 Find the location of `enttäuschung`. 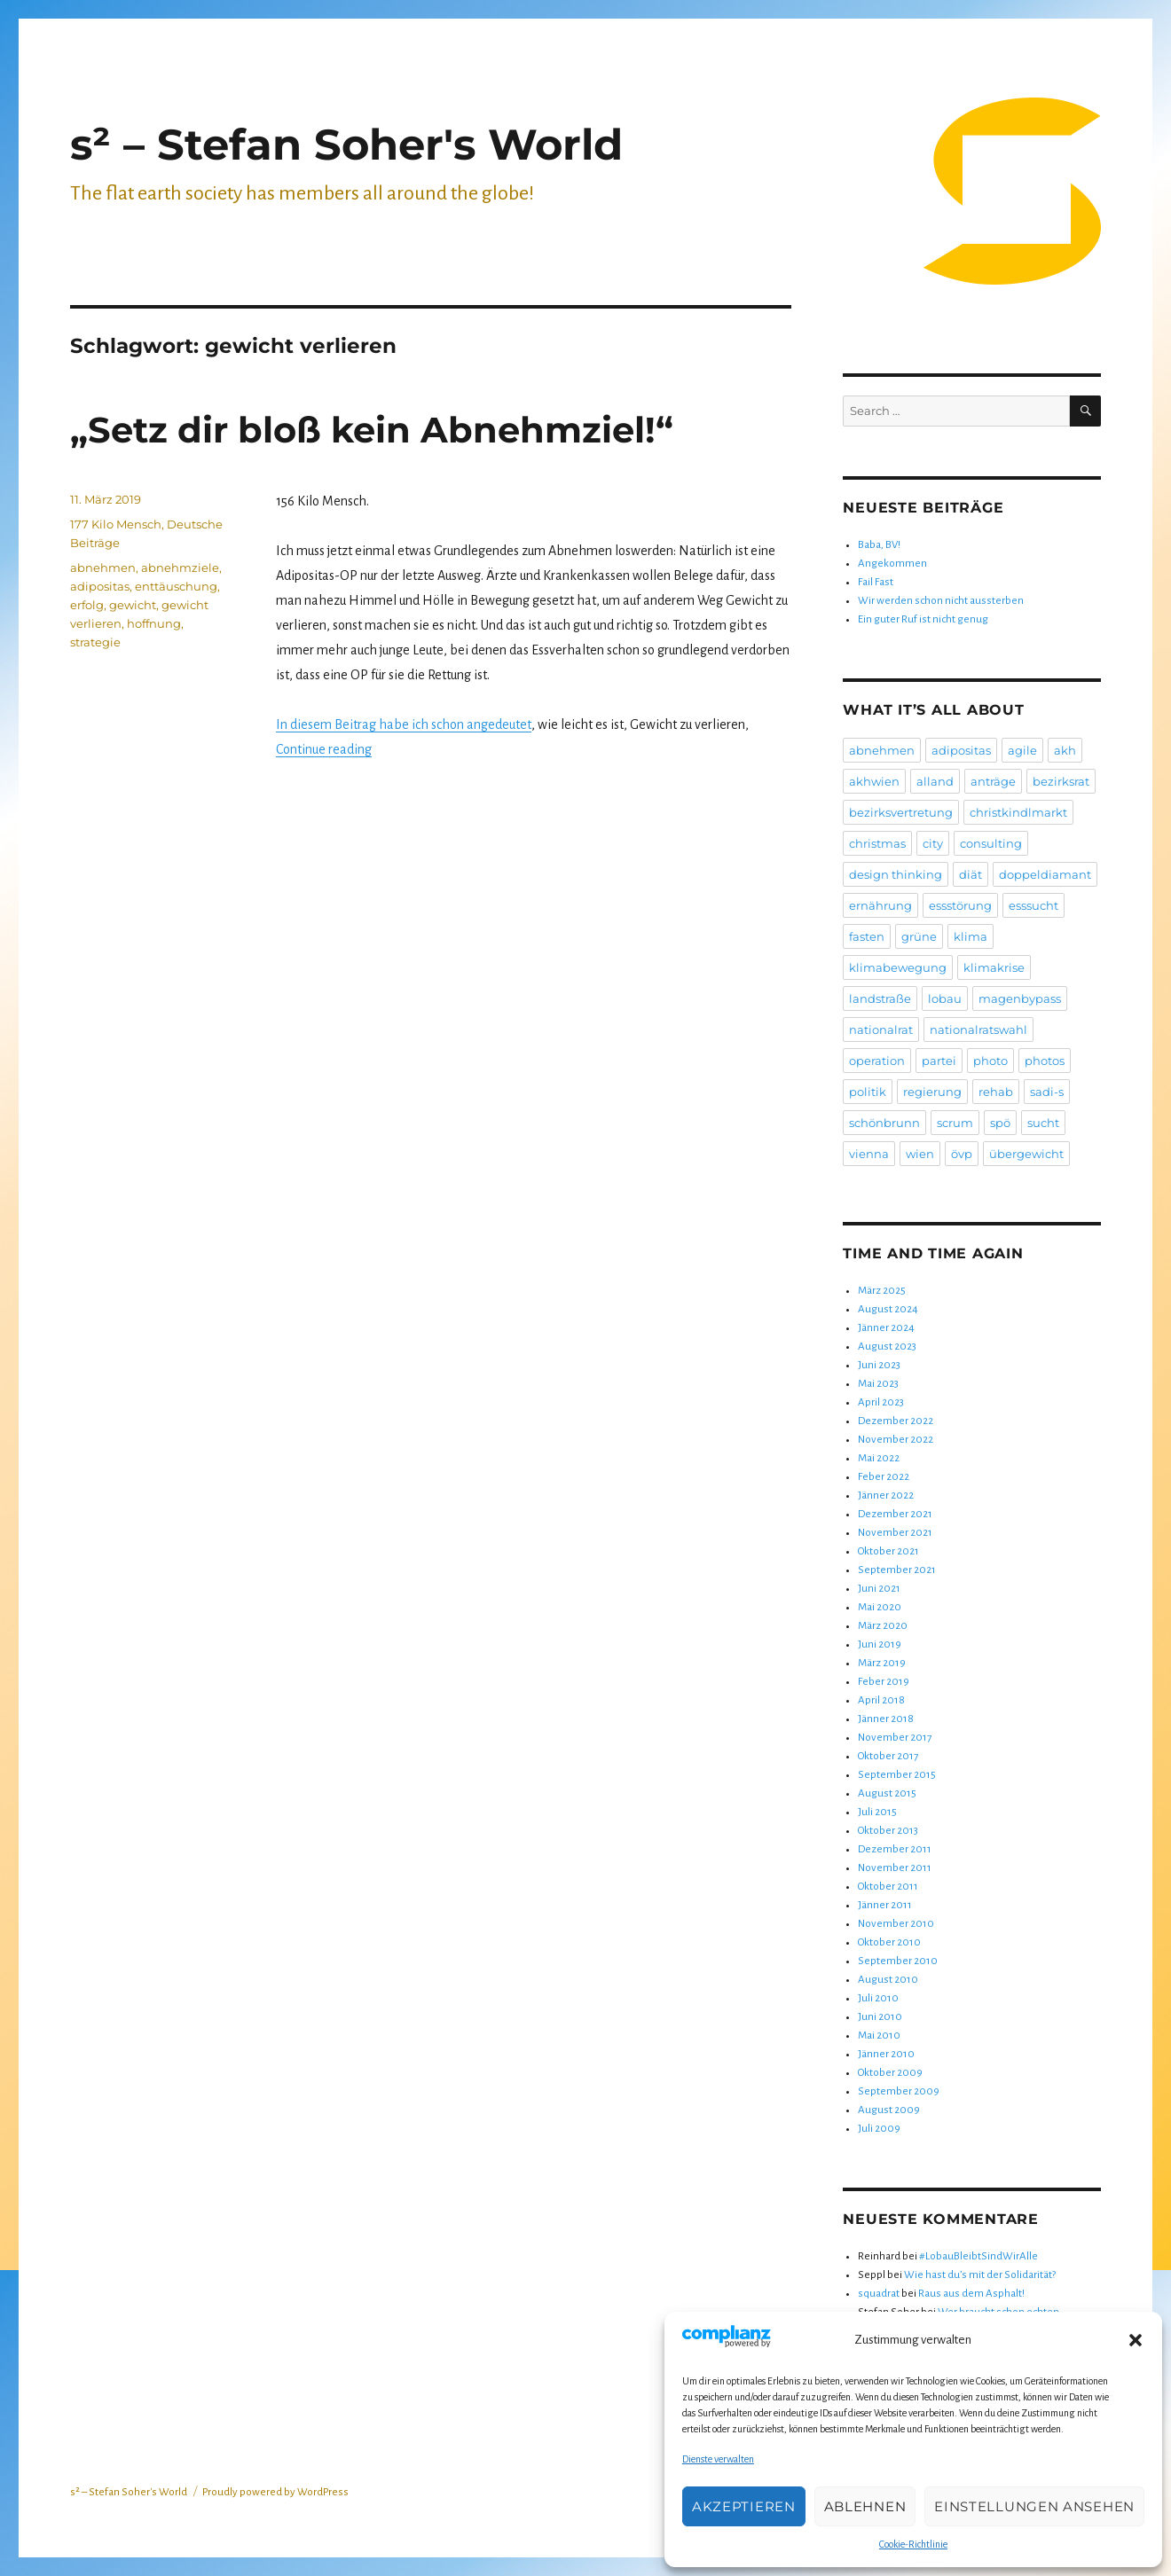

enttäuschung is located at coordinates (176, 586).